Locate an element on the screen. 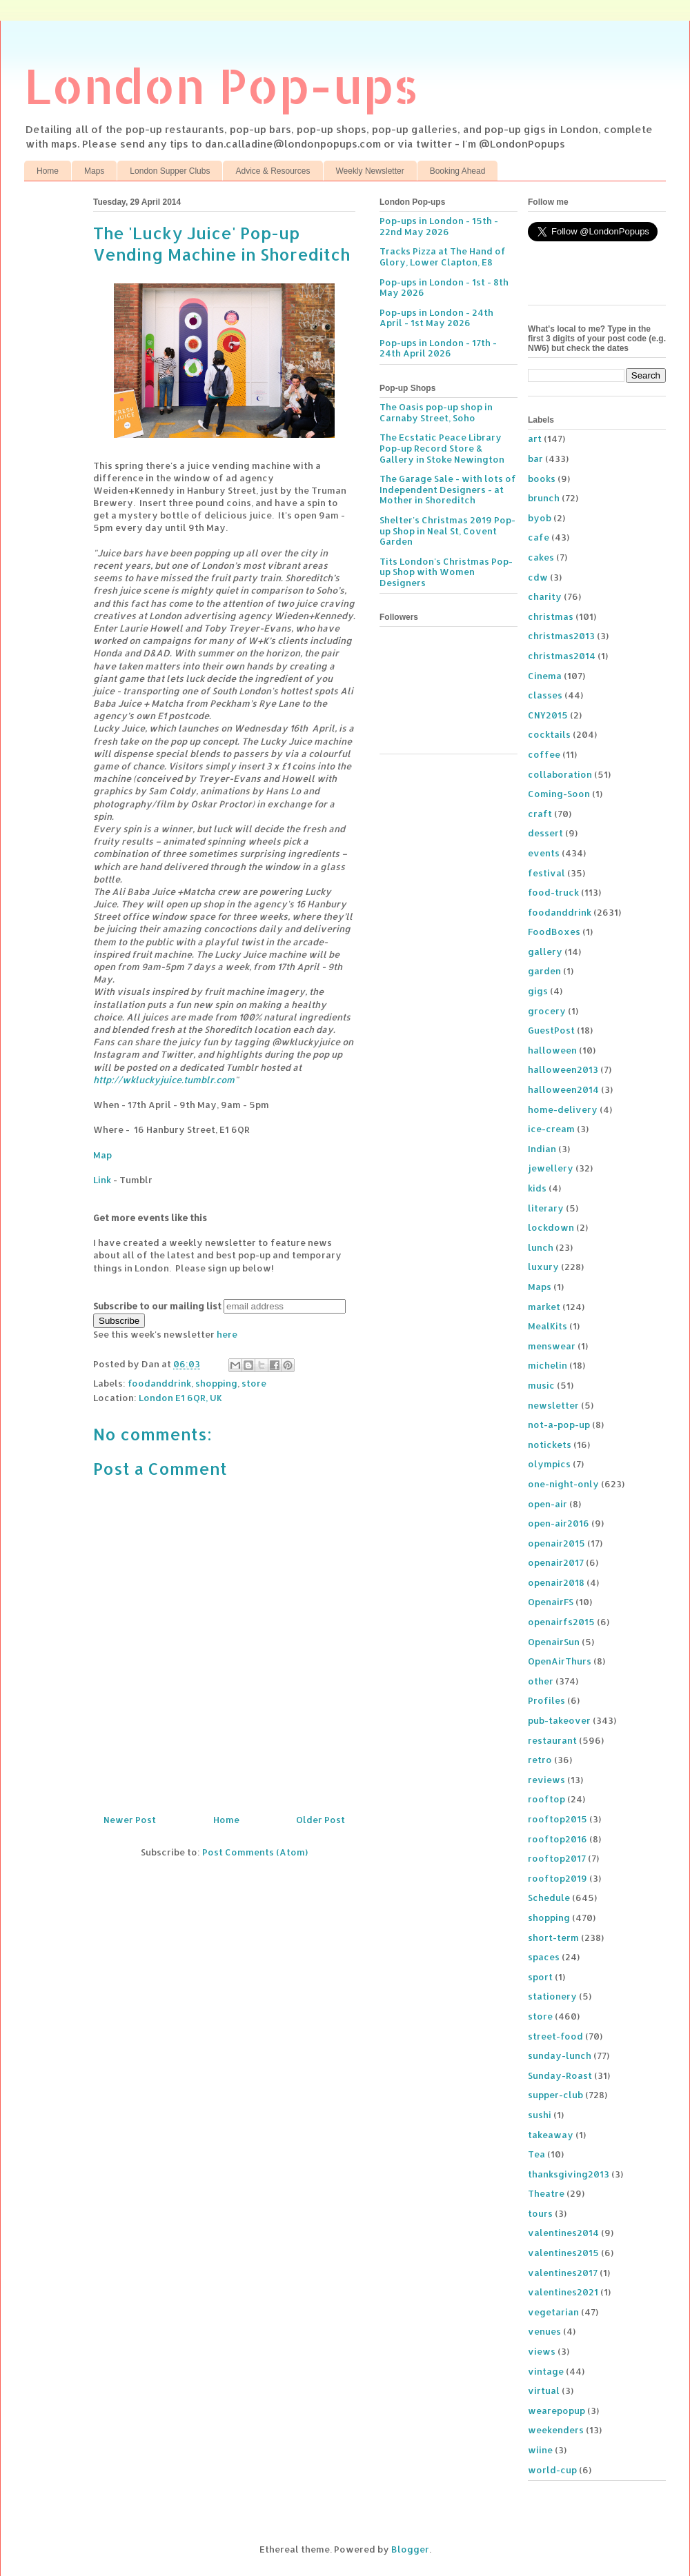 Image resolution: width=690 pixels, height=2576 pixels. grocery is located at coordinates (547, 1010).